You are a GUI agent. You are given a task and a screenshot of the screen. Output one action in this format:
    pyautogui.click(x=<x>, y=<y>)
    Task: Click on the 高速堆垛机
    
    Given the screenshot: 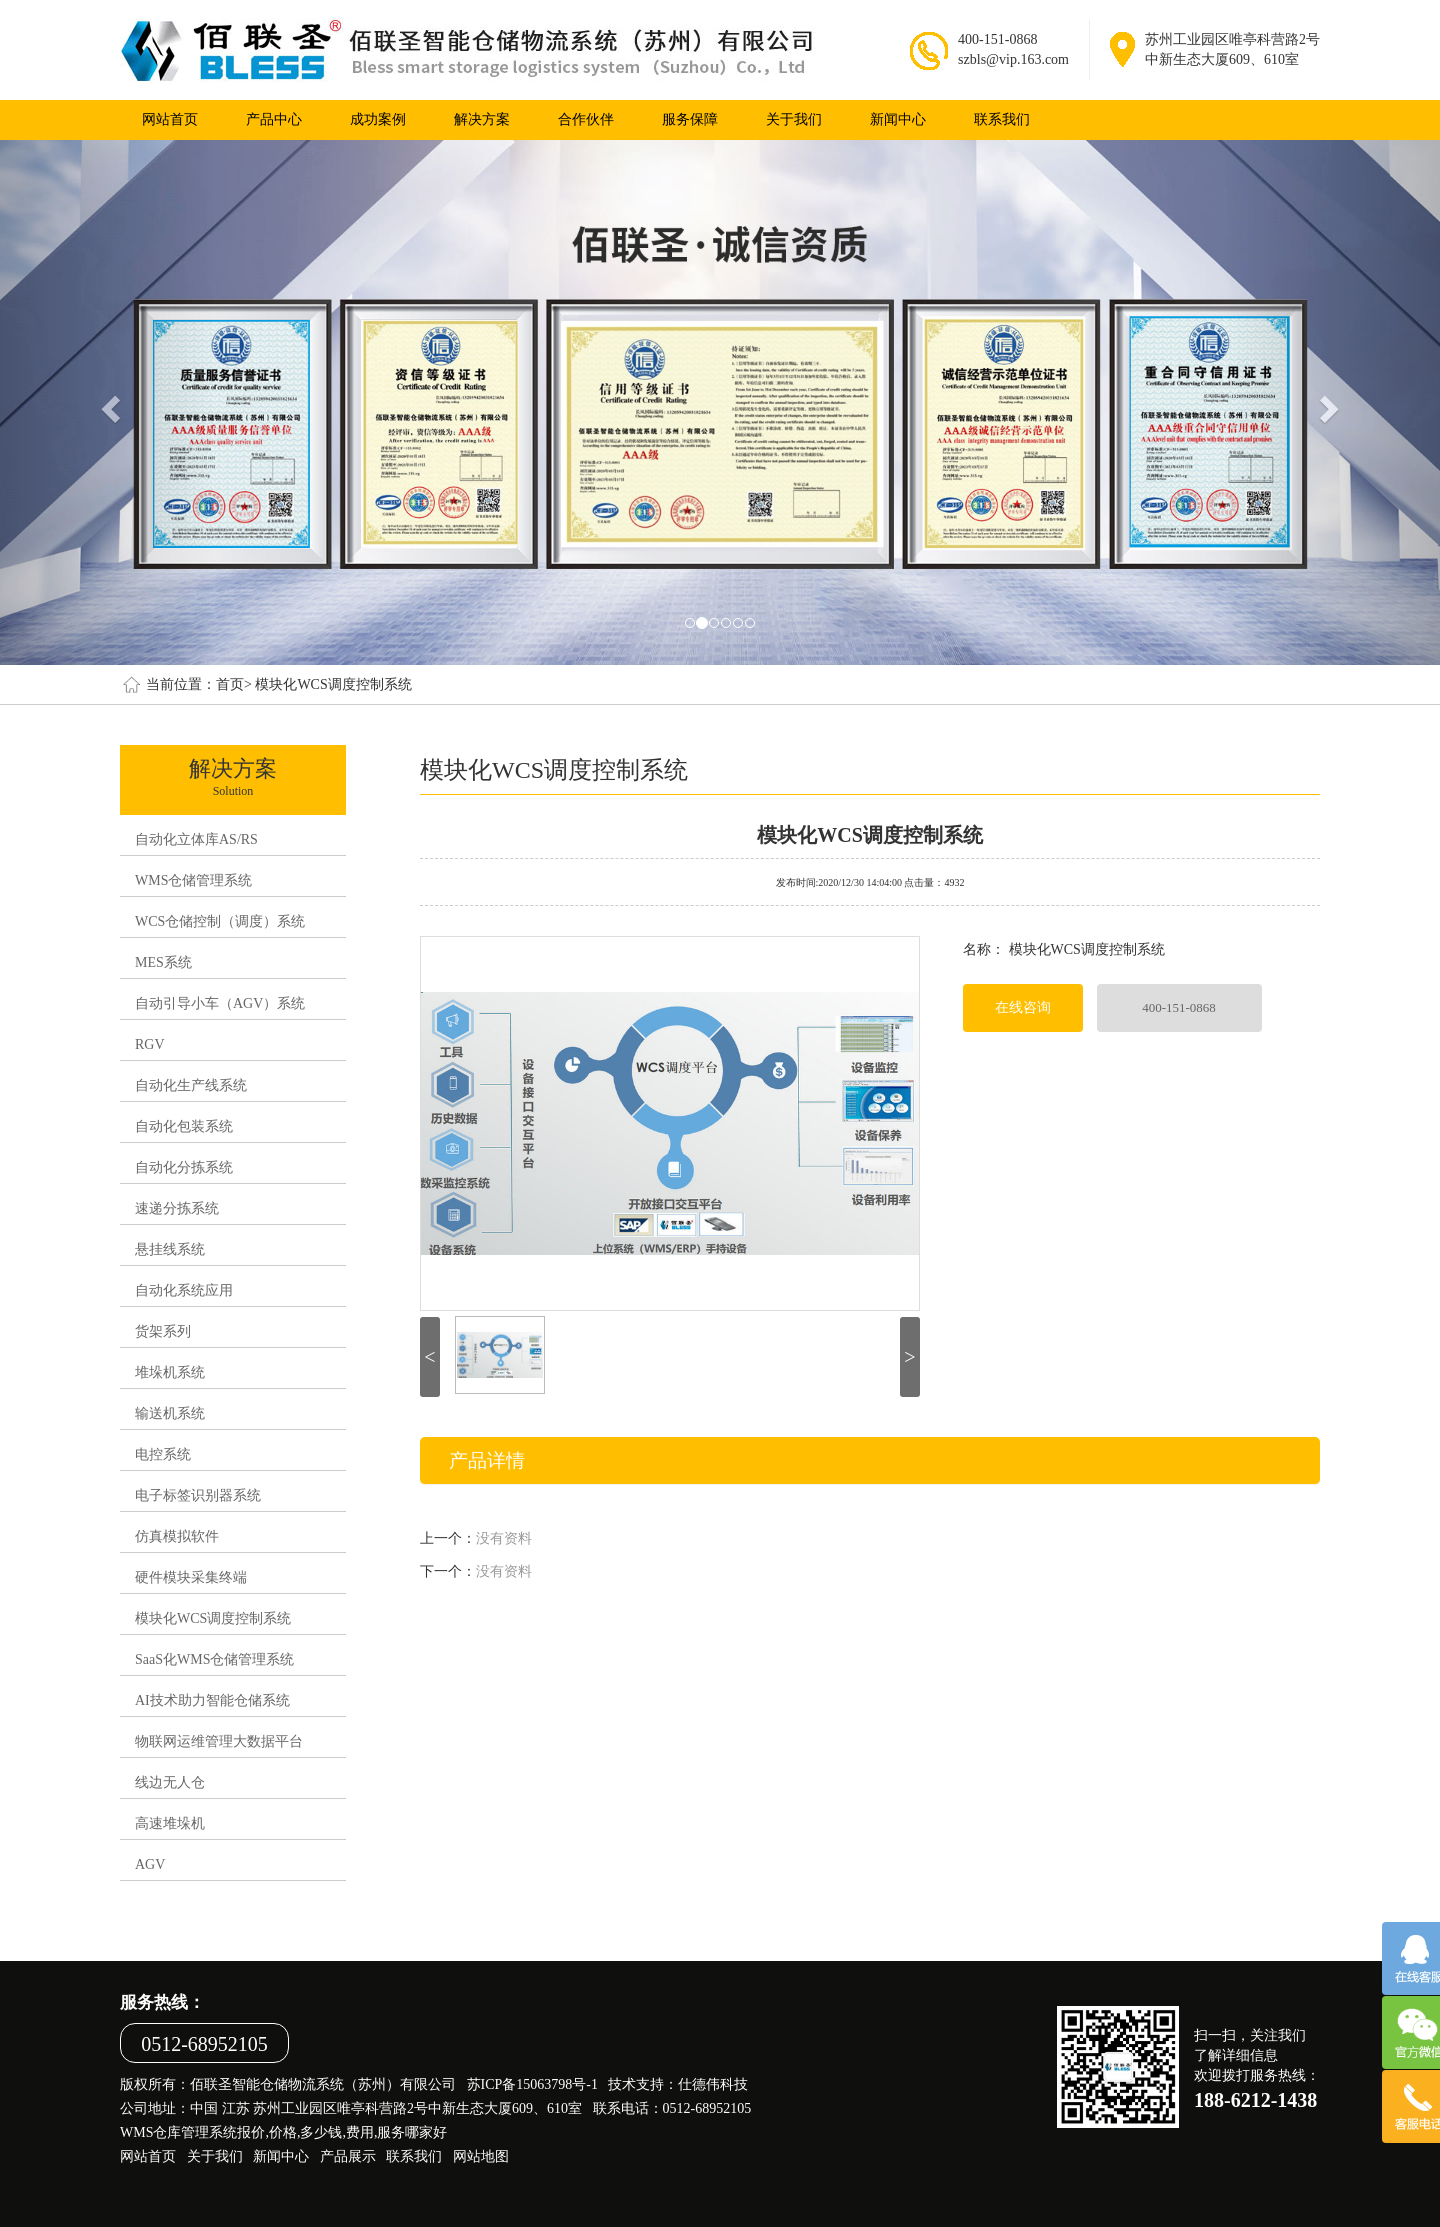 What is the action you would take?
    pyautogui.click(x=170, y=1823)
    